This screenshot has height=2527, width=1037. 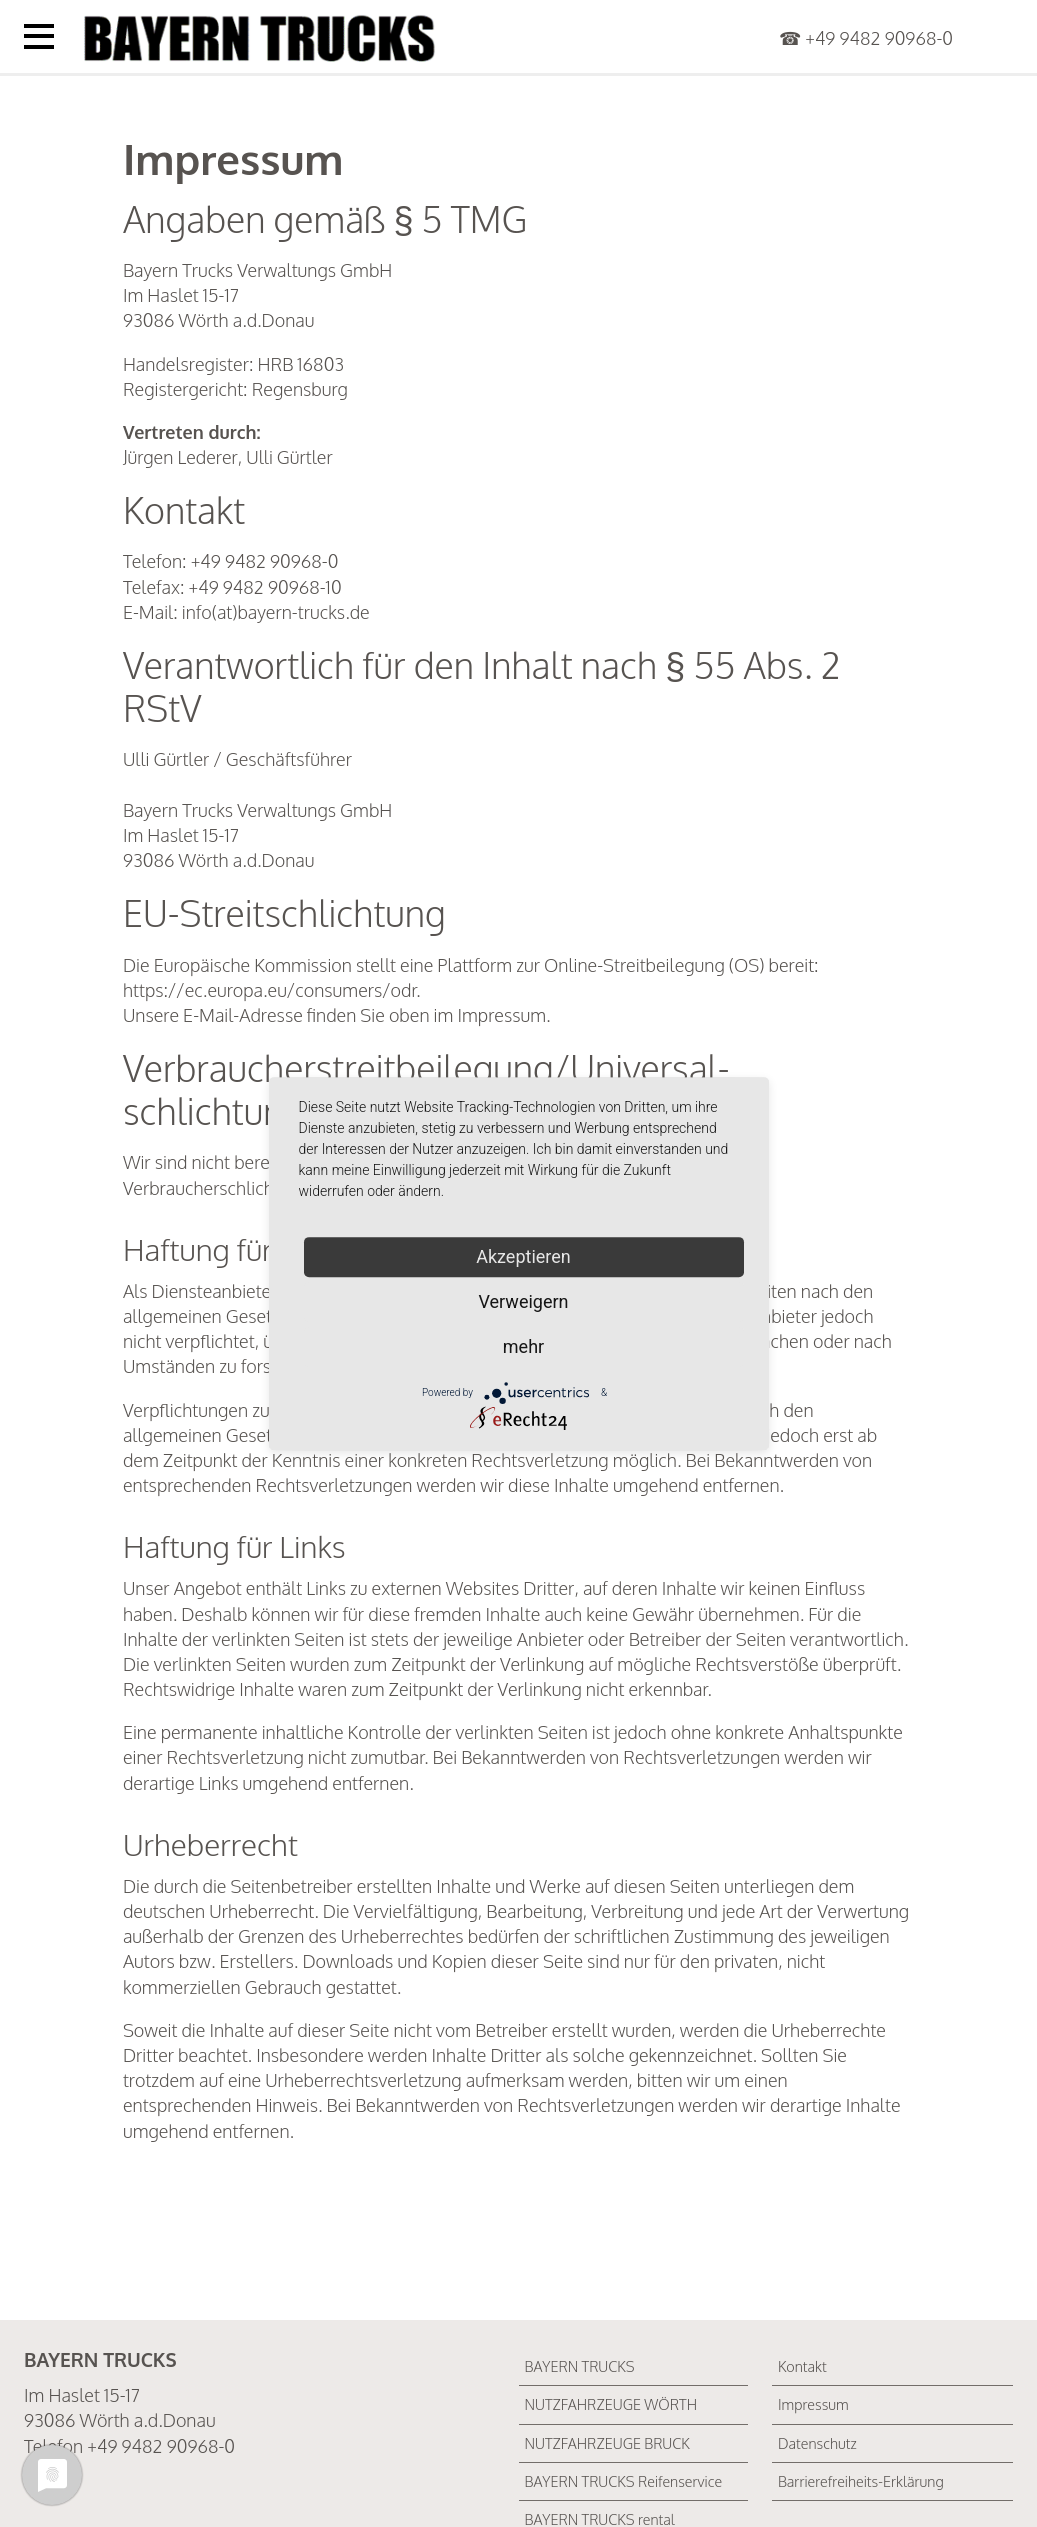 What do you see at coordinates (580, 2366) in the screenshot?
I see `BAYERN TRUCKS` at bounding box center [580, 2366].